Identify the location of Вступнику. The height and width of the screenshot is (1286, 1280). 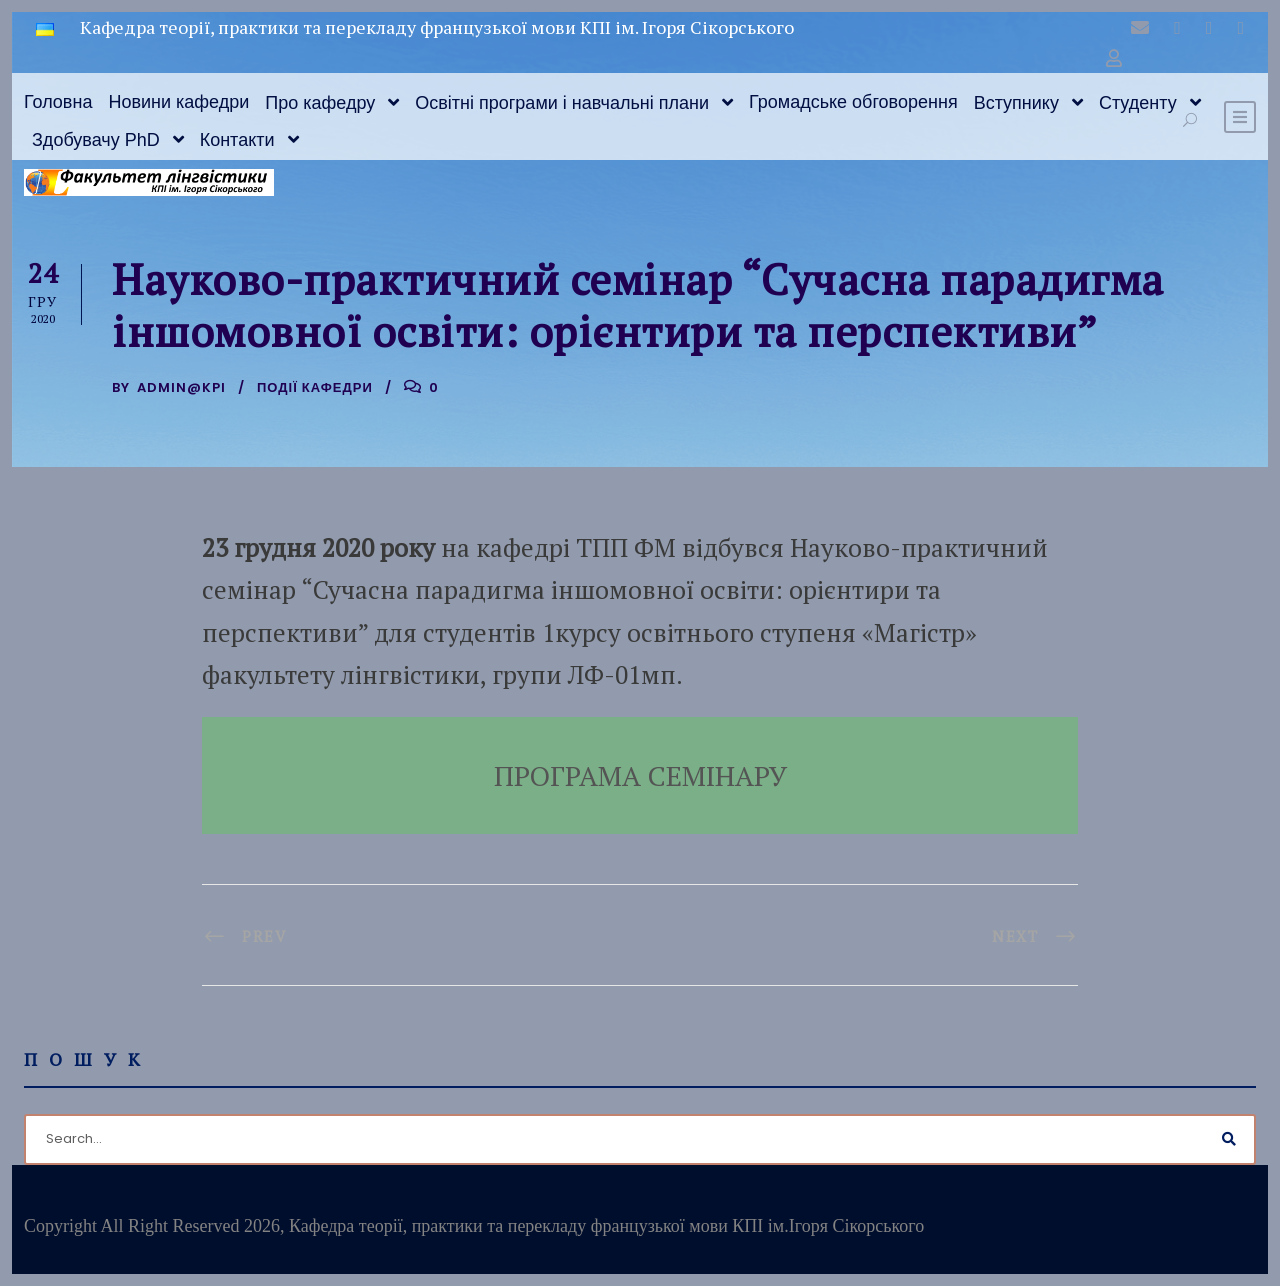
(1016, 103).